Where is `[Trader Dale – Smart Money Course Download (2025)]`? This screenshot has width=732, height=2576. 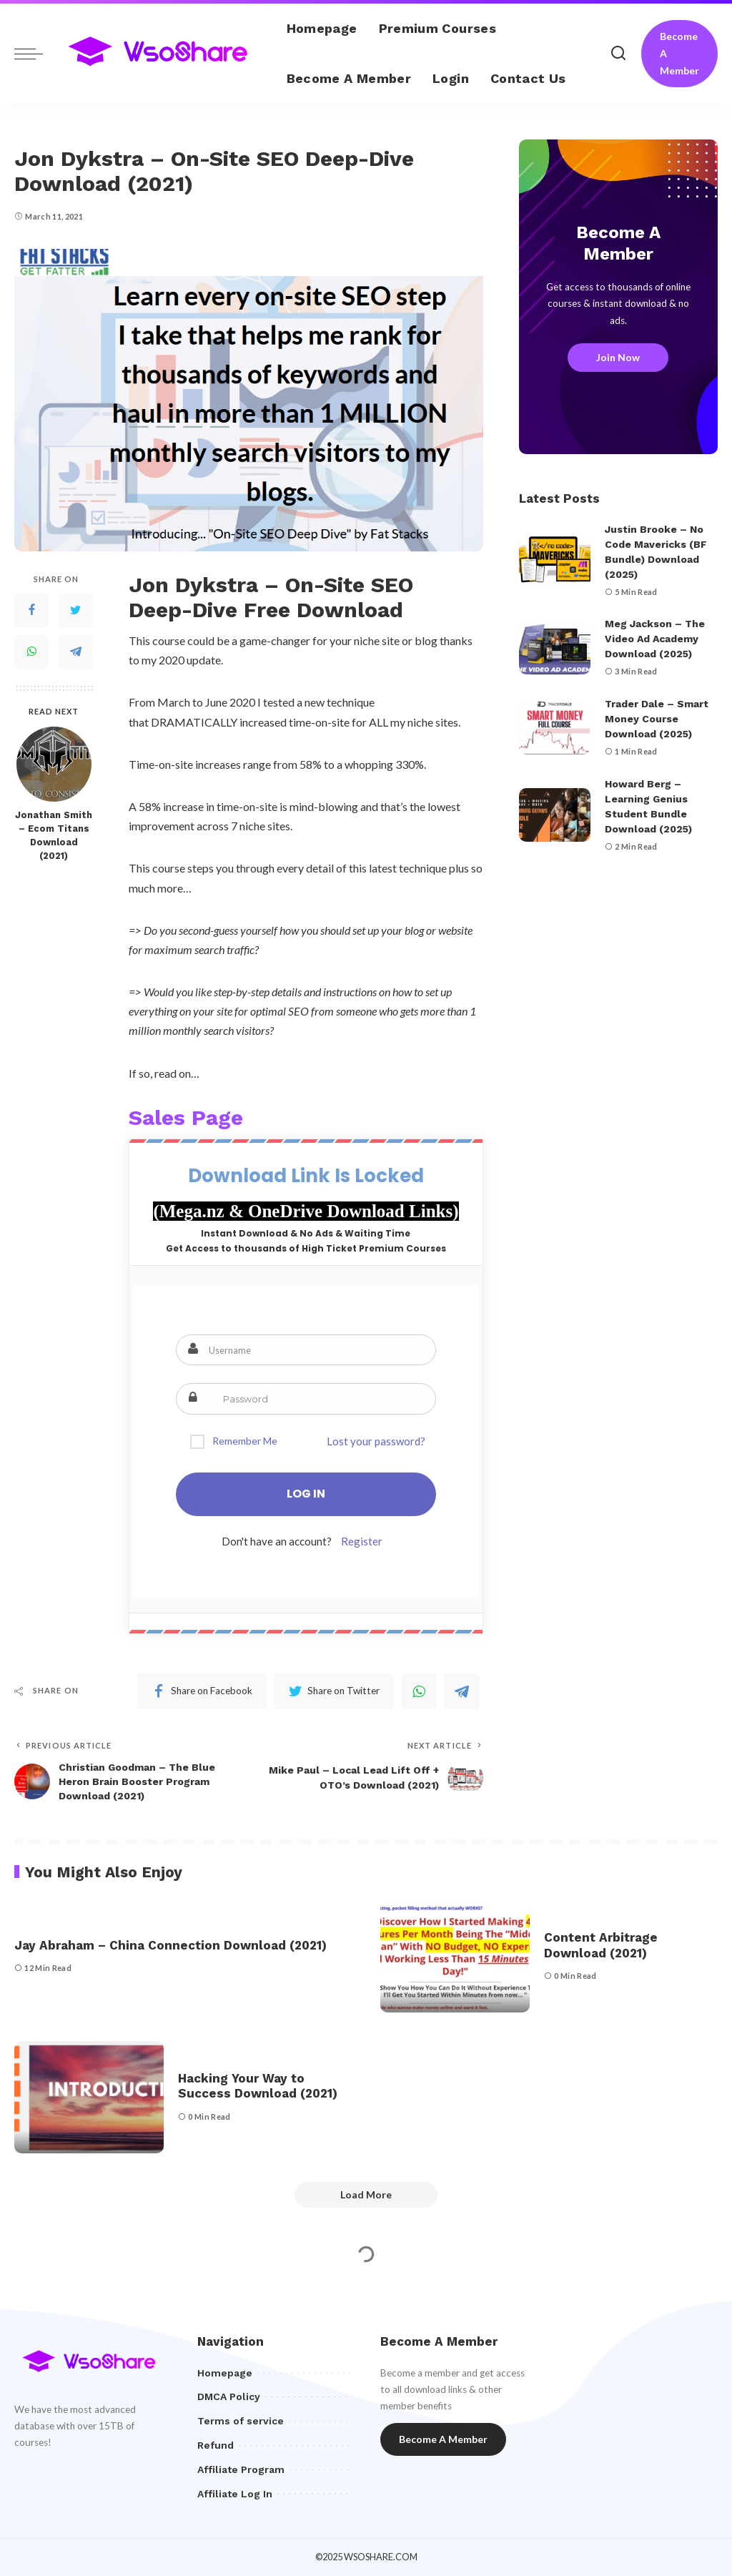 [Trader Dale – Smart Money Course Download (2025)] is located at coordinates (554, 727).